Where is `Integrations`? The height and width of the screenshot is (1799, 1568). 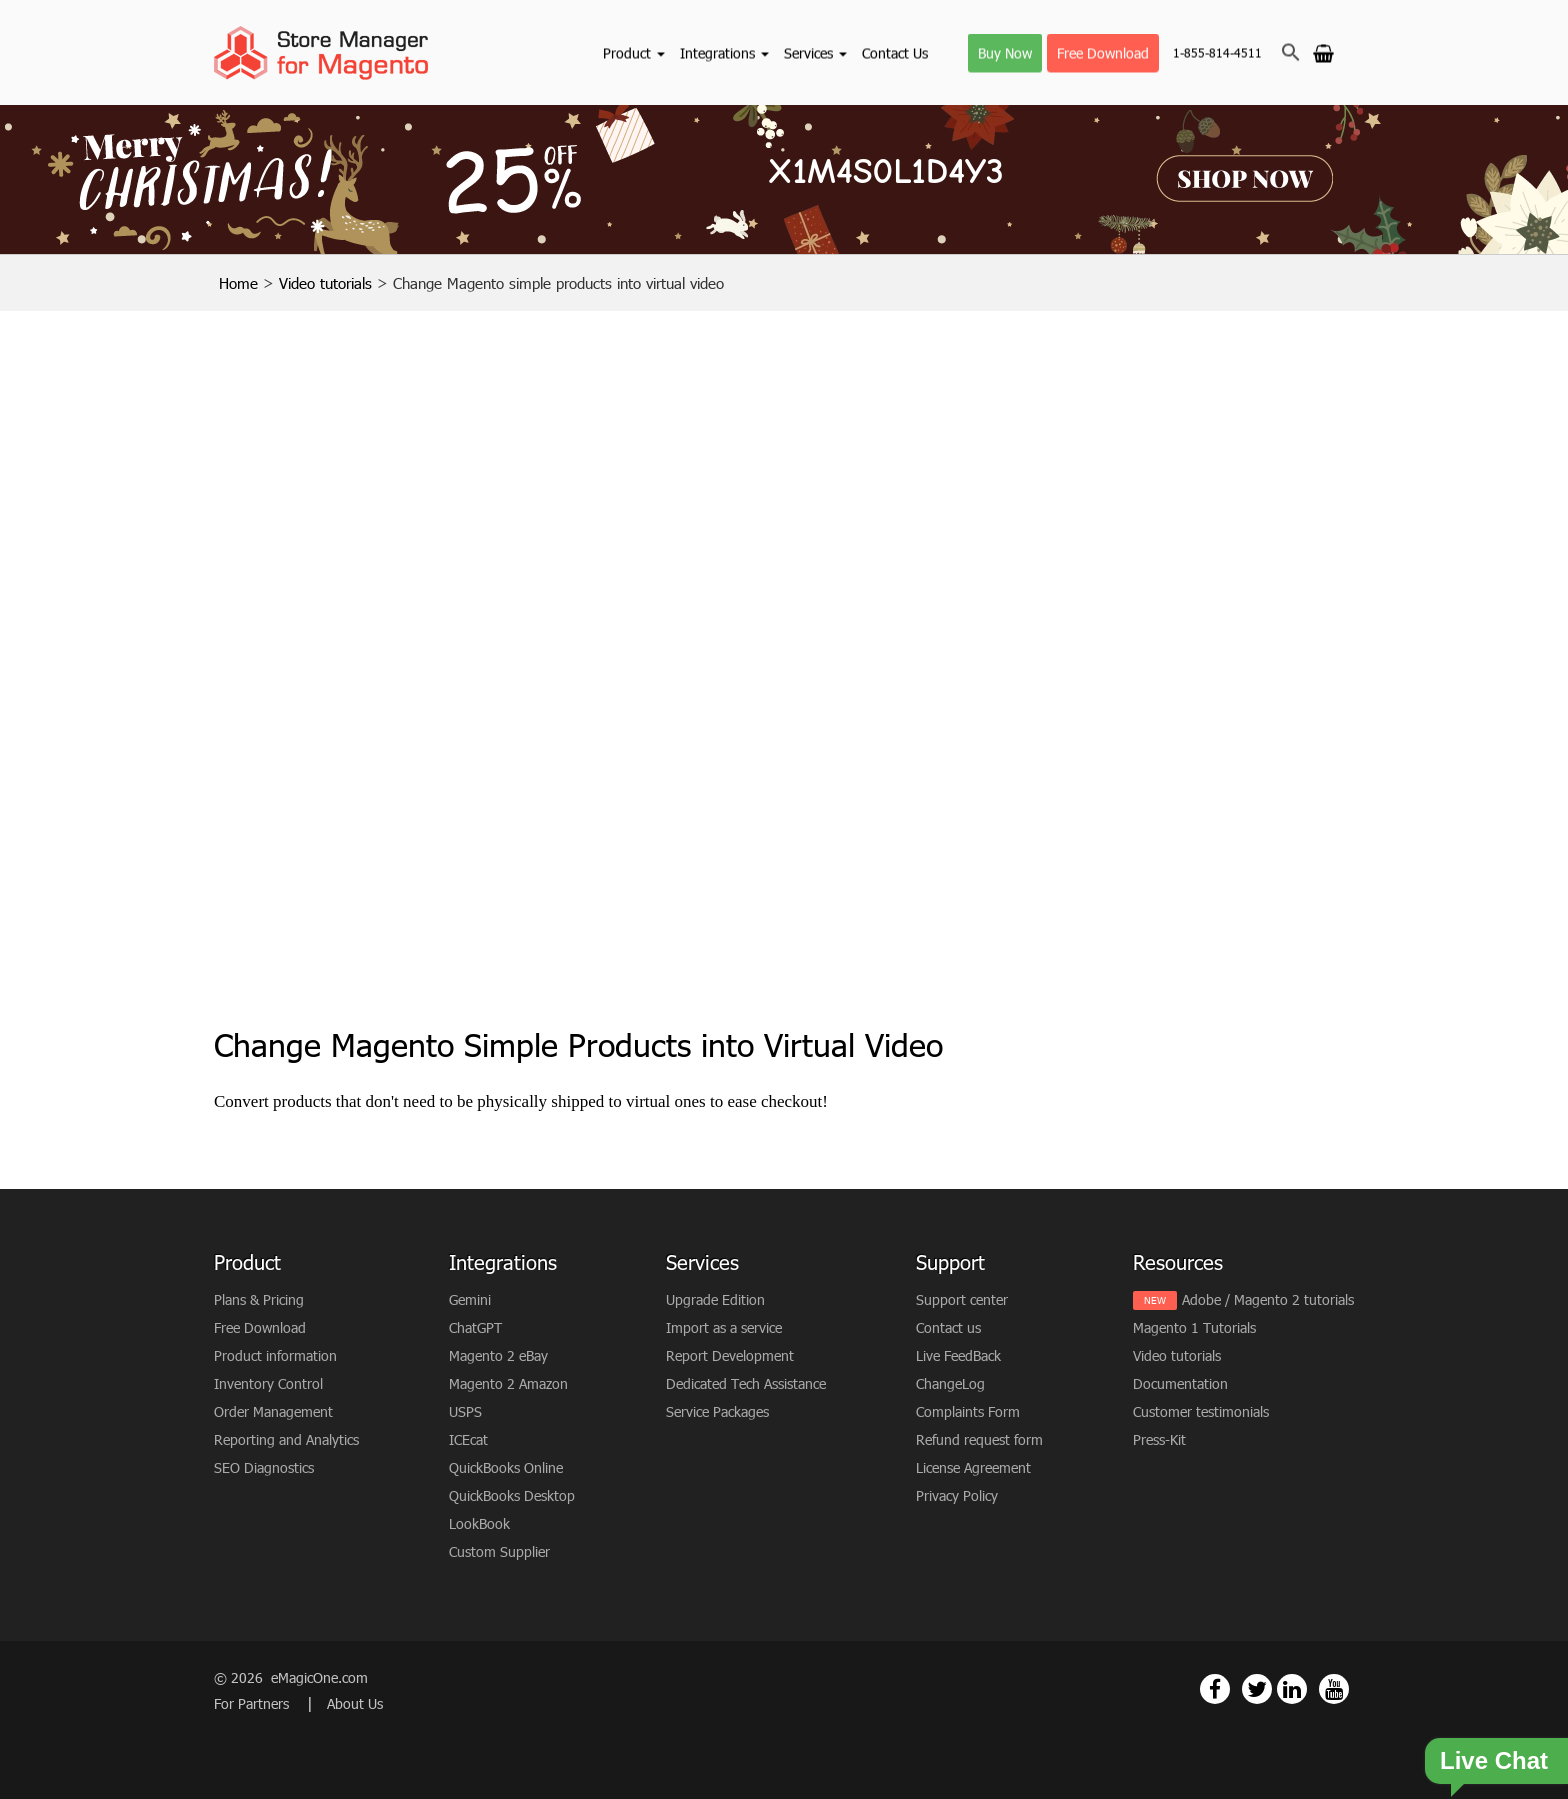 Integrations is located at coordinates (724, 52).